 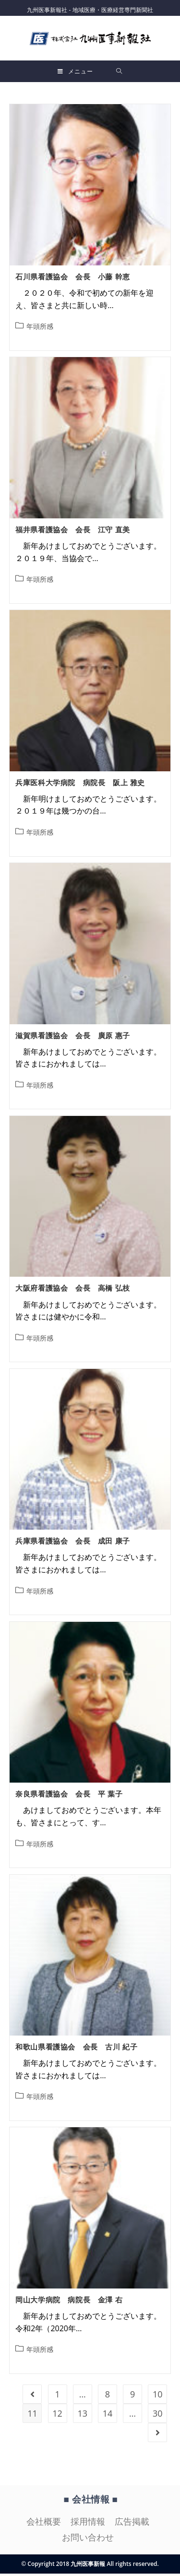 What do you see at coordinates (108, 2415) in the screenshot?
I see `14` at bounding box center [108, 2415].